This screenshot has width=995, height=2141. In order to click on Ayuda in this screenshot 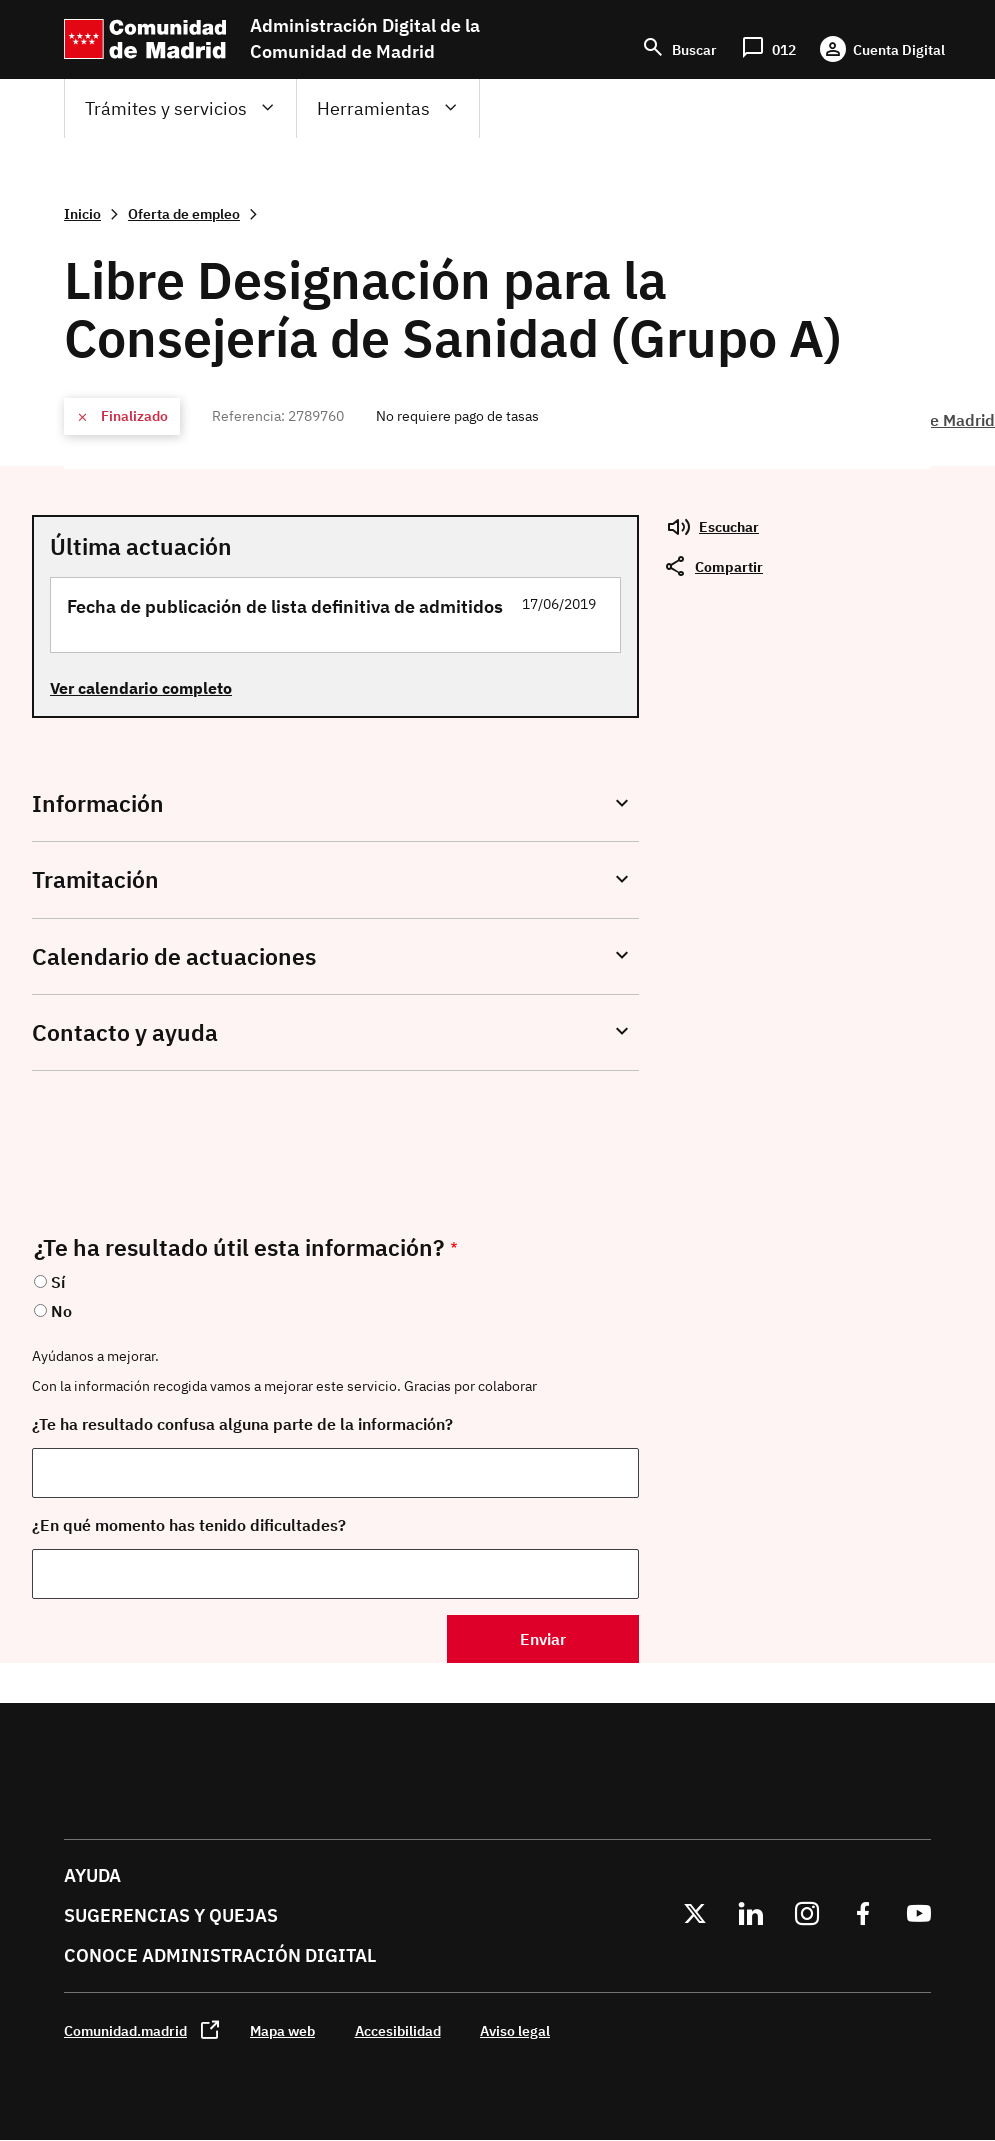, I will do `click(92, 1875)`.